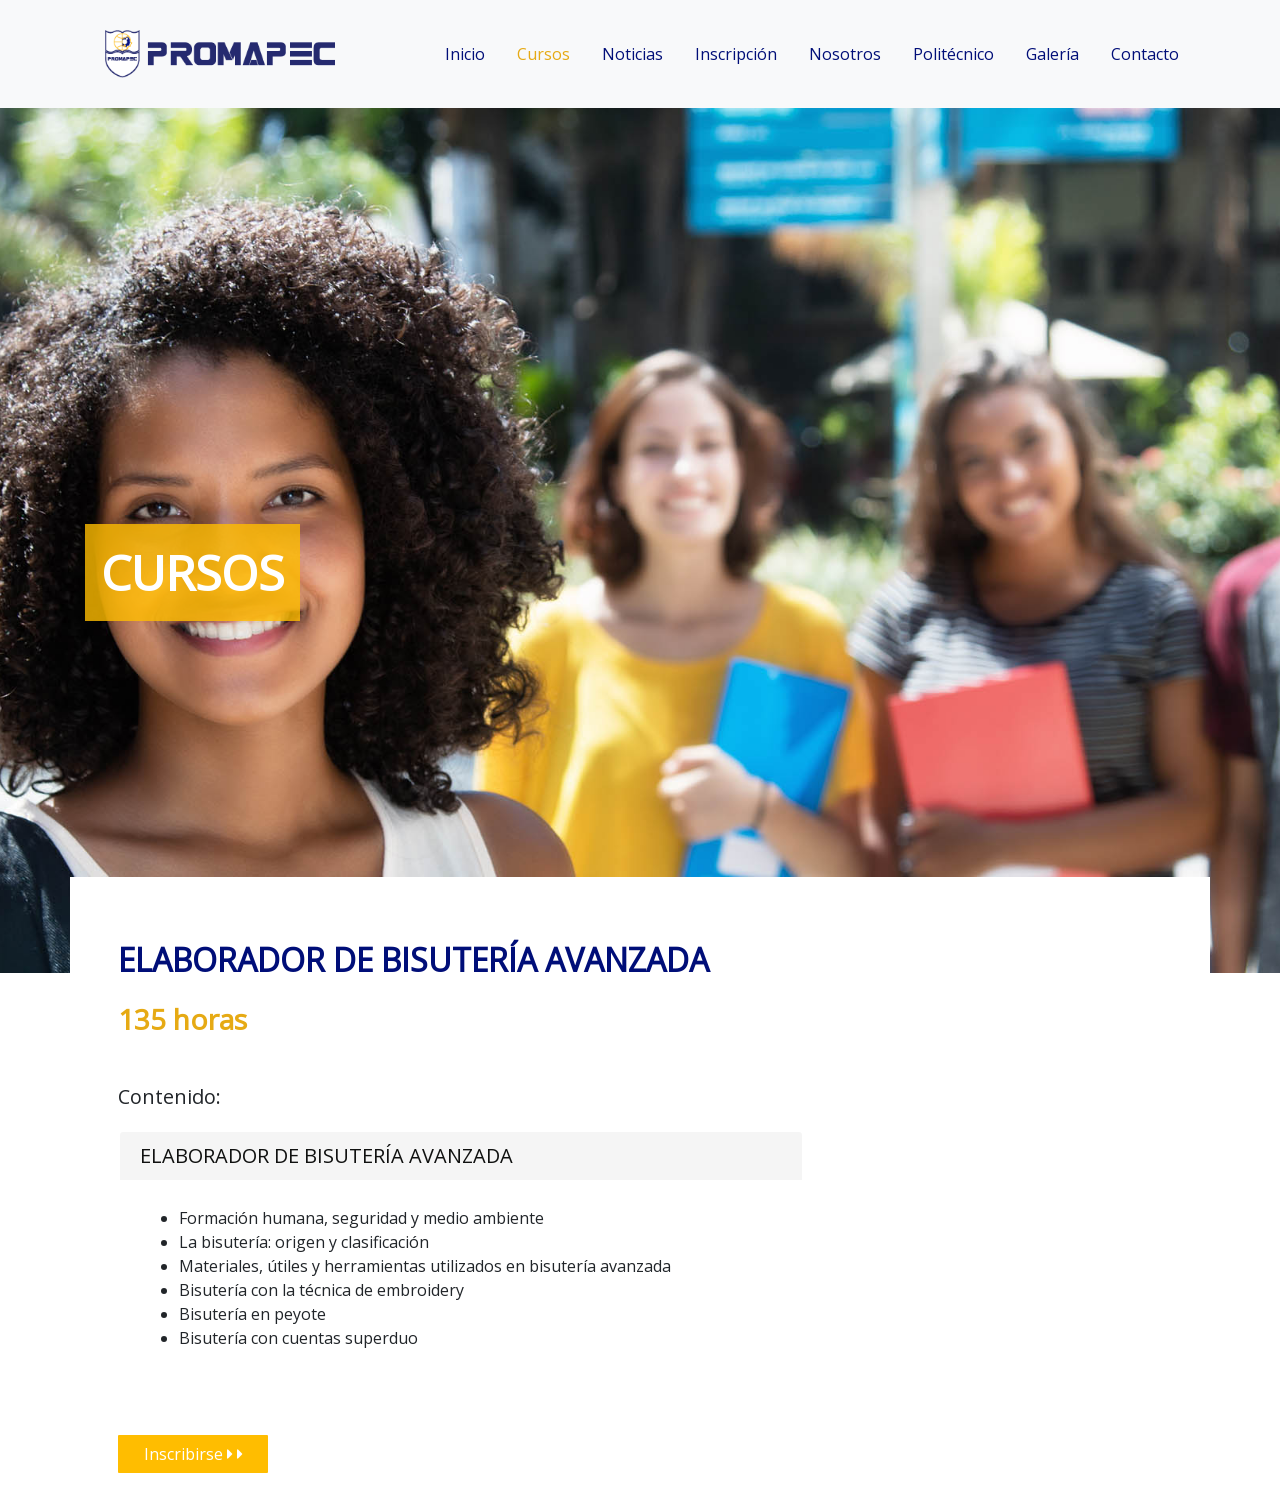 Image resolution: width=1280 pixels, height=1497 pixels. I want to click on Inicio, so click(465, 54).